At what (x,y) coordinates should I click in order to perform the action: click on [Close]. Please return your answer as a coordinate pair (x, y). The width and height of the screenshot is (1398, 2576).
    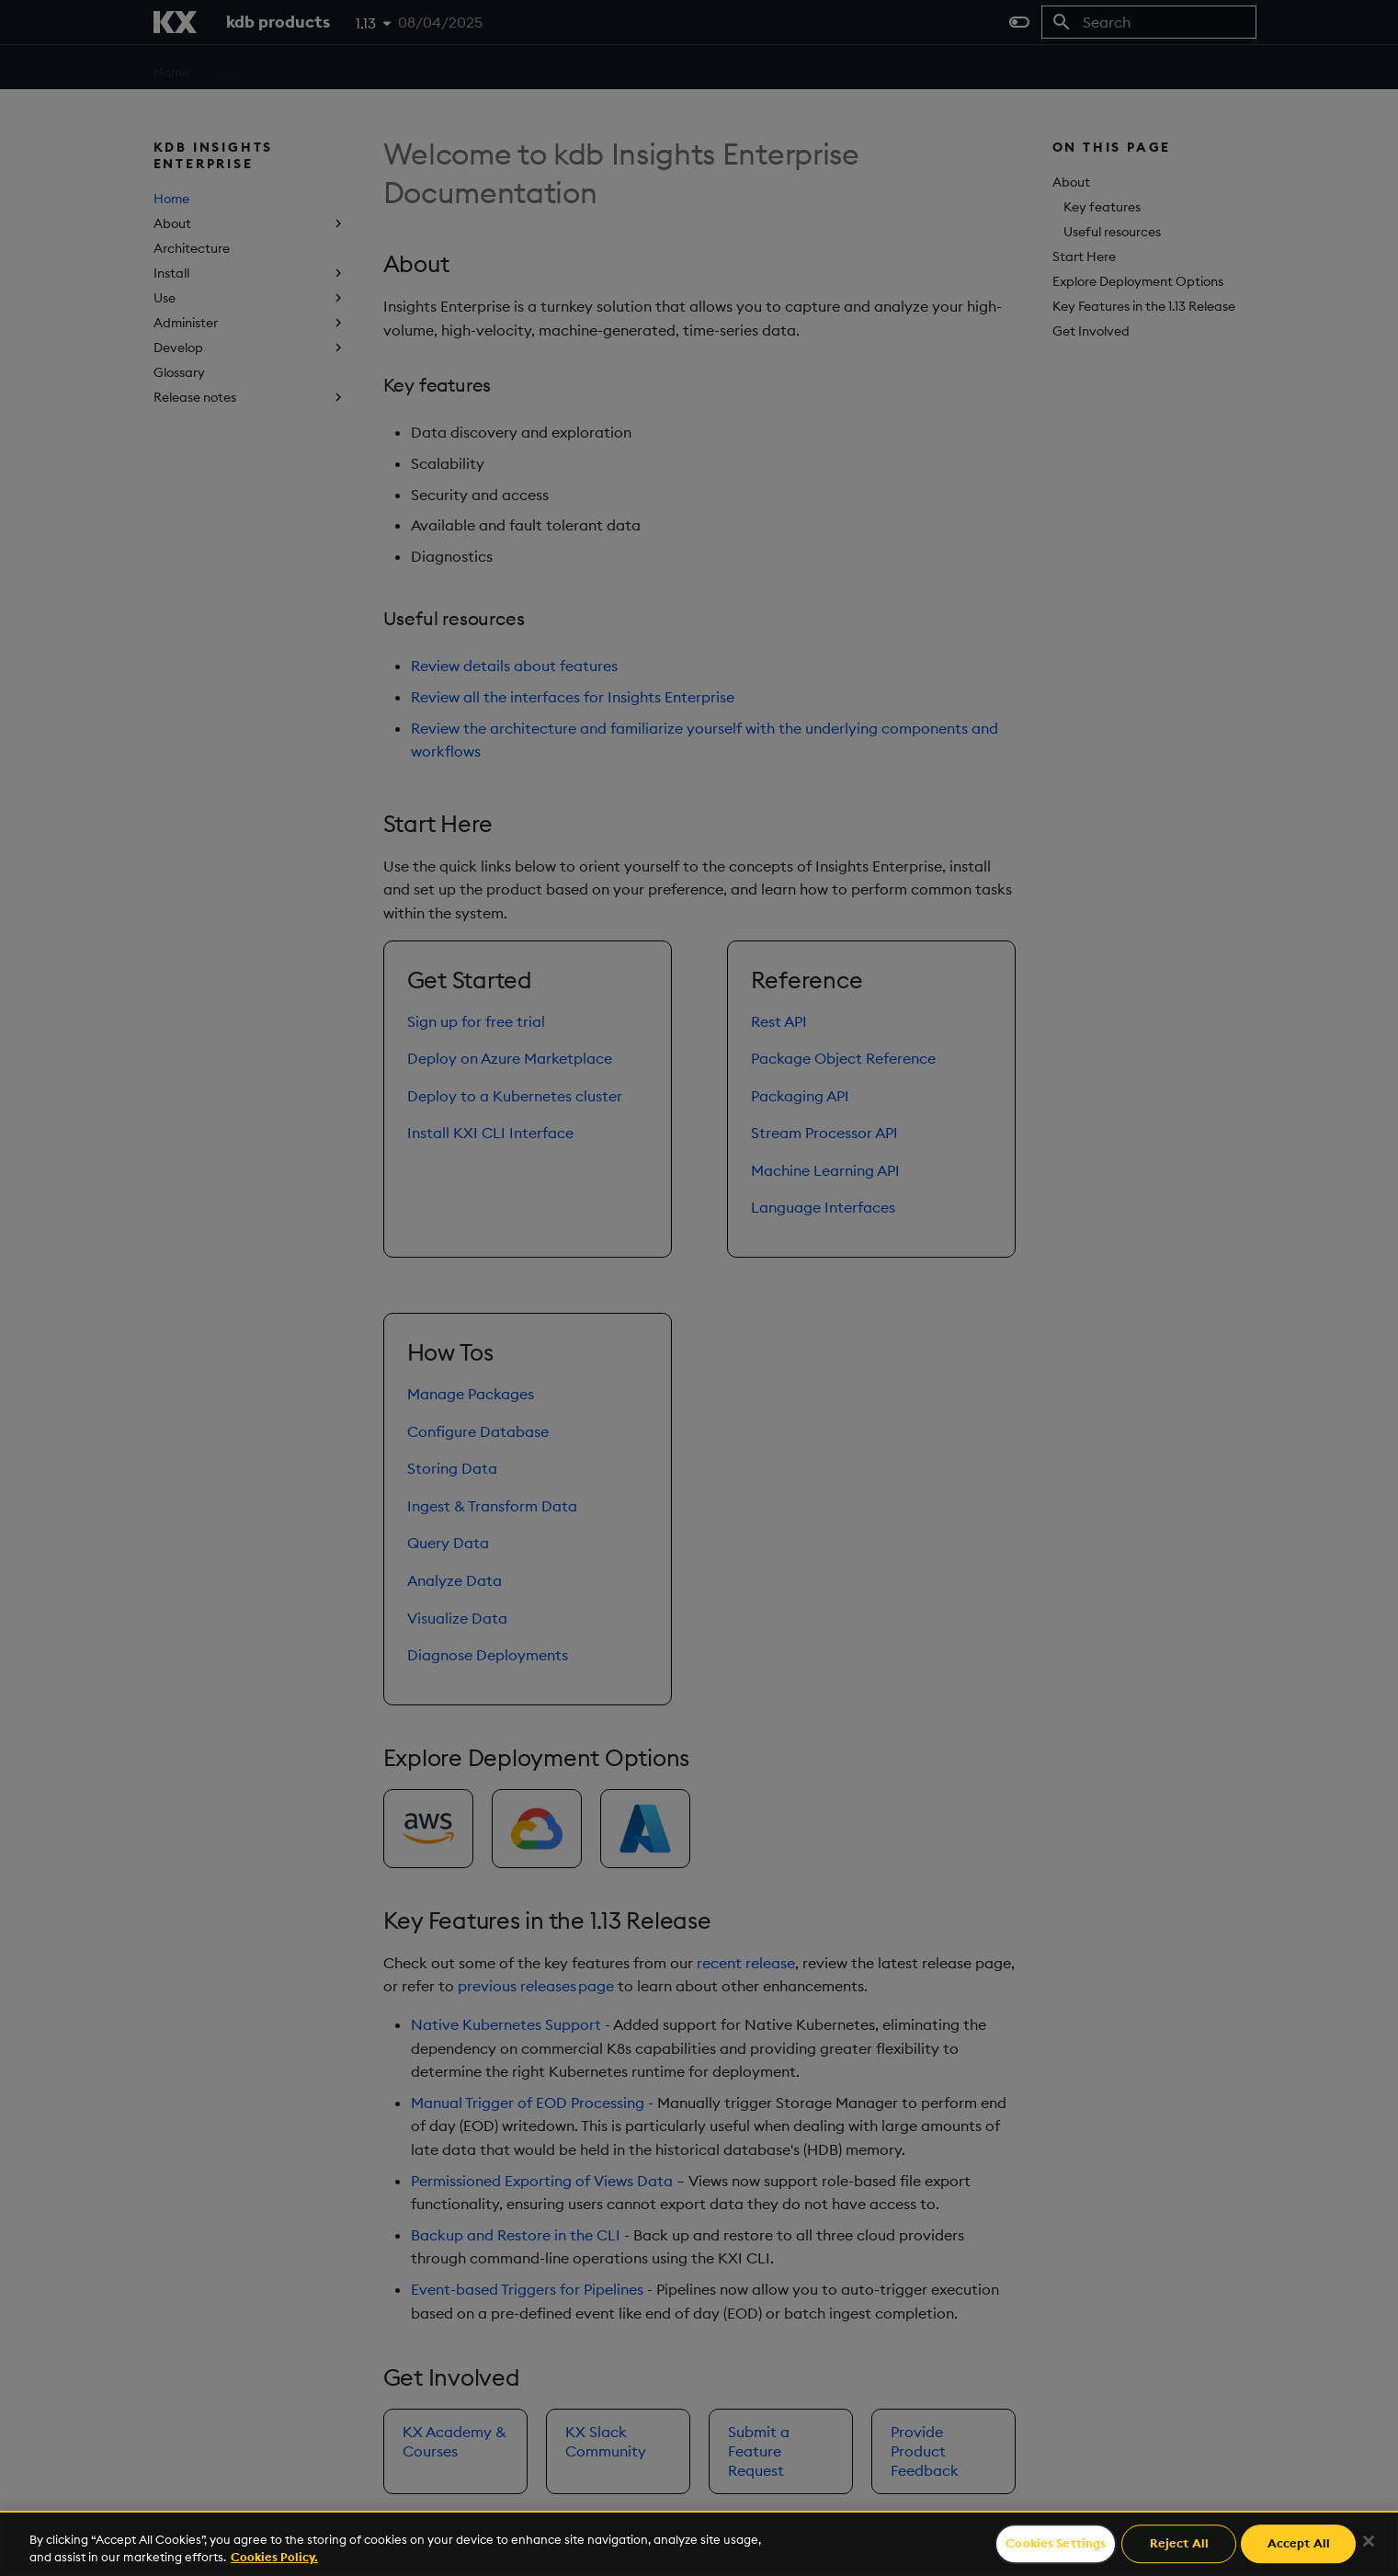
    Looking at the image, I should click on (1368, 2541).